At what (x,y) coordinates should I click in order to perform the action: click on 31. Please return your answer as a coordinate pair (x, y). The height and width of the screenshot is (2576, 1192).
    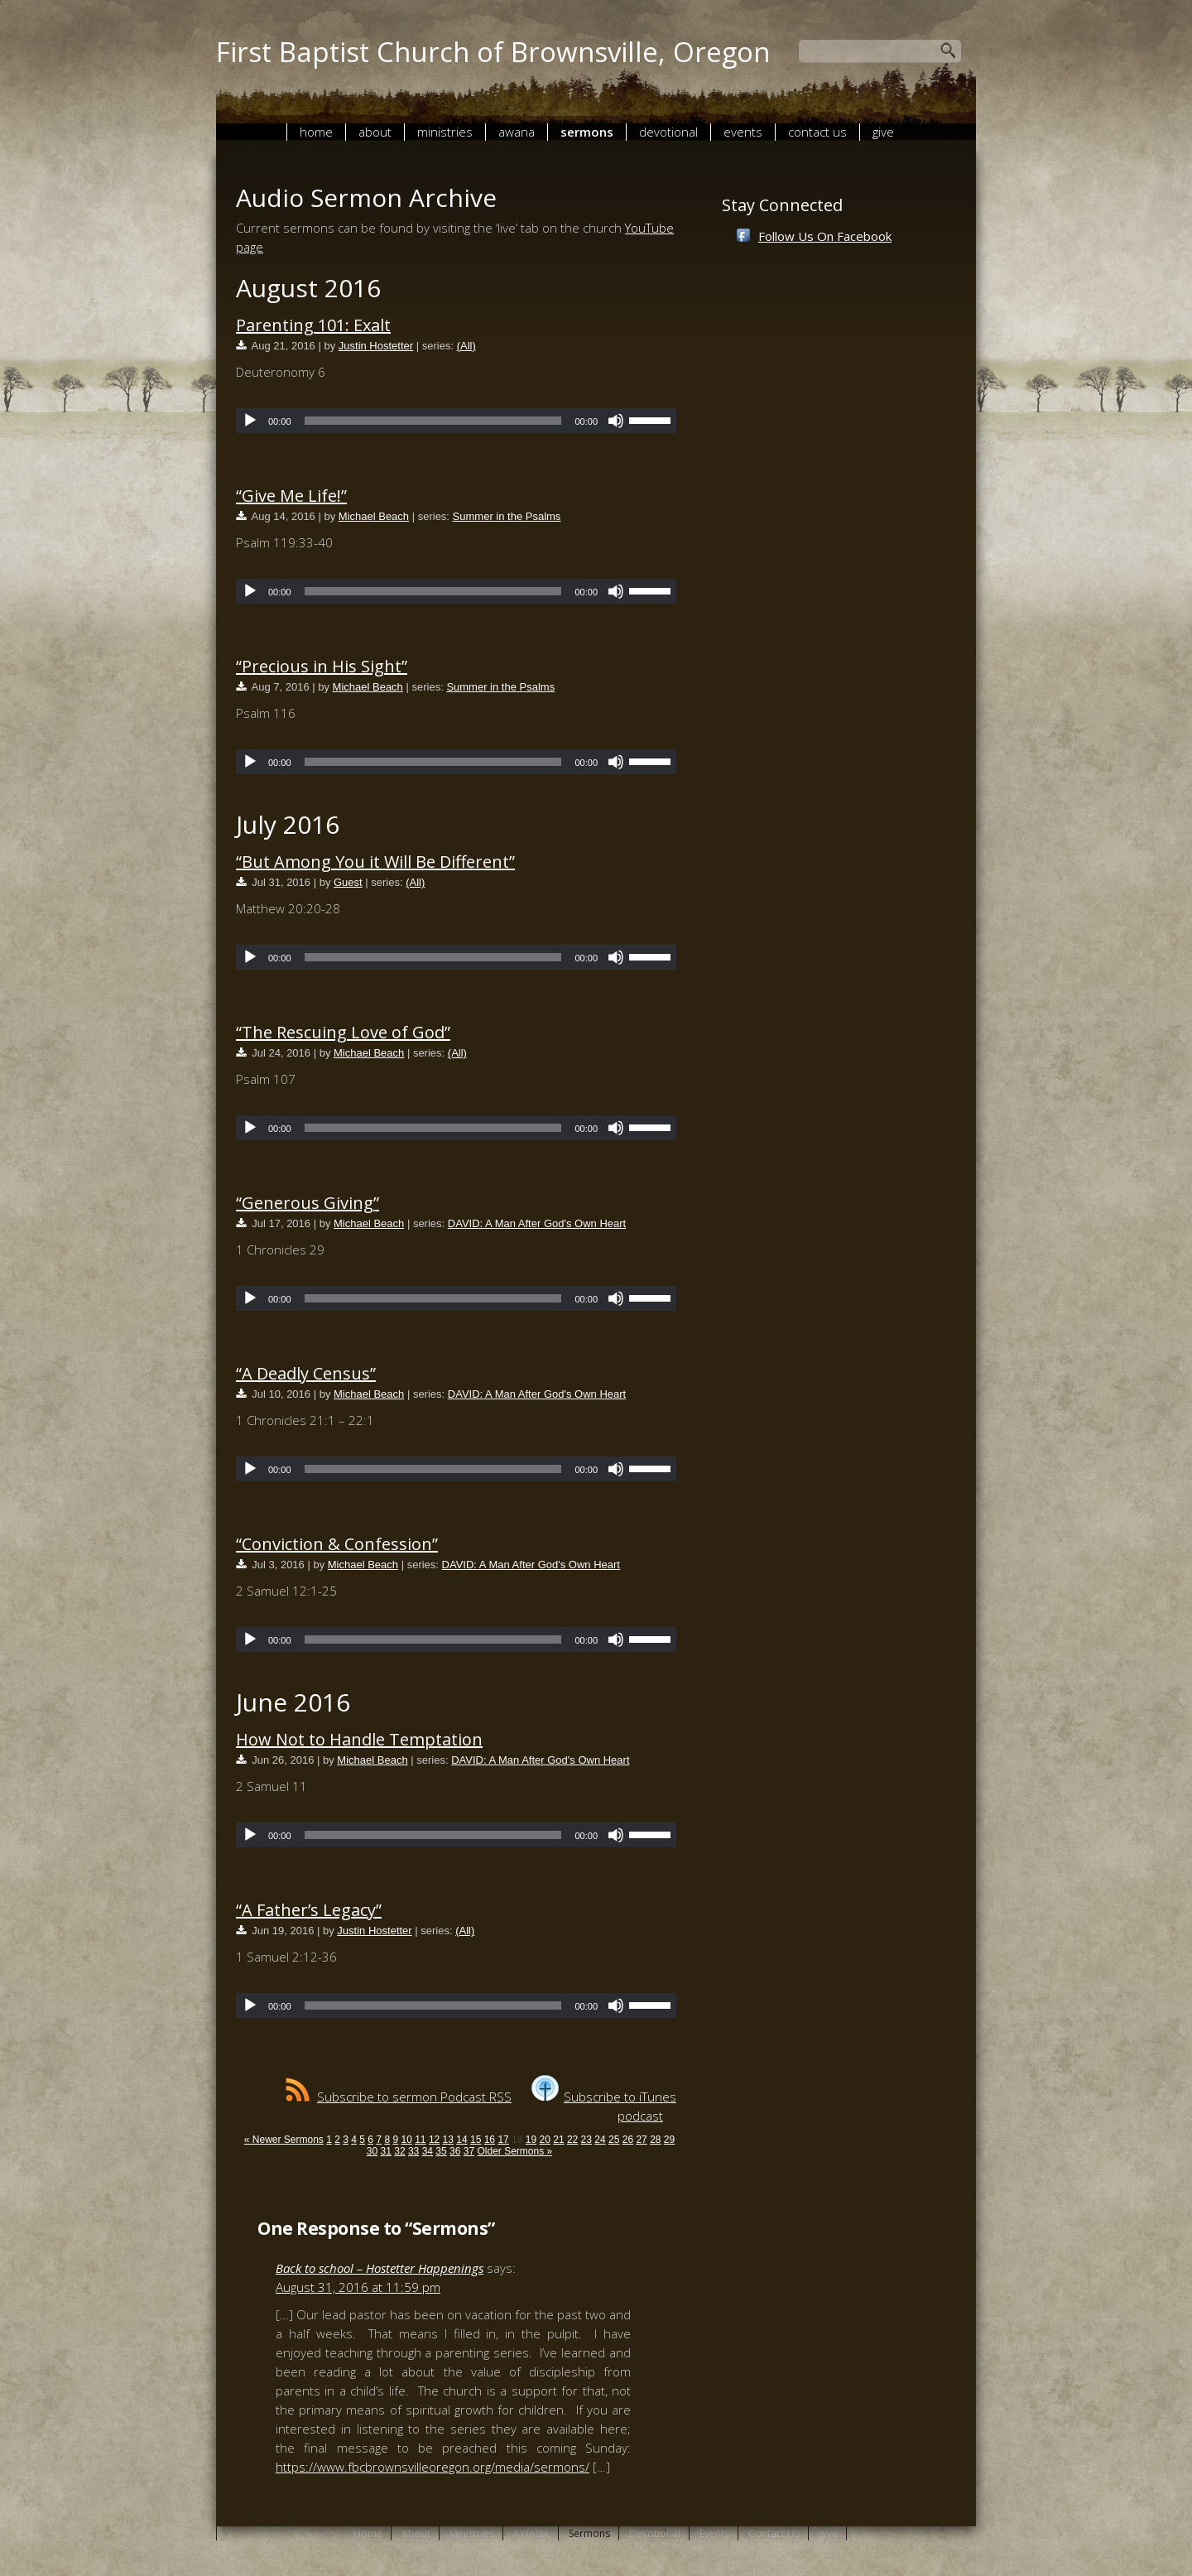
    Looking at the image, I should click on (386, 2151).